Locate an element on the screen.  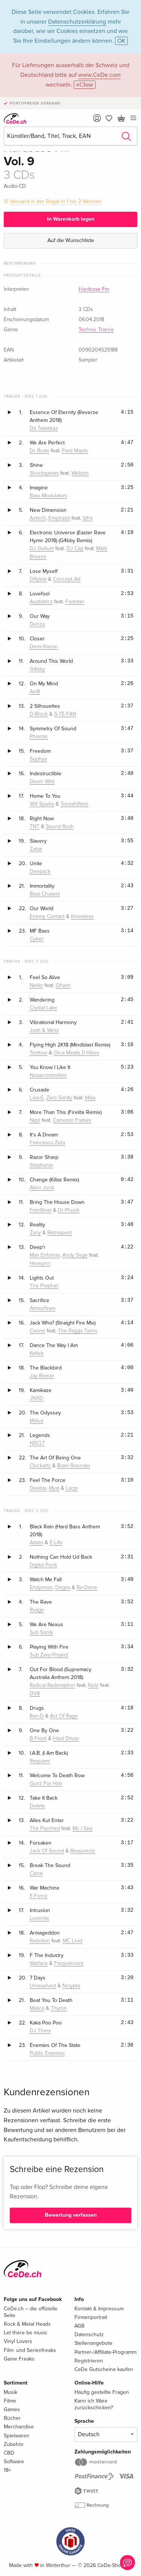
Denza is located at coordinates (37, 624).